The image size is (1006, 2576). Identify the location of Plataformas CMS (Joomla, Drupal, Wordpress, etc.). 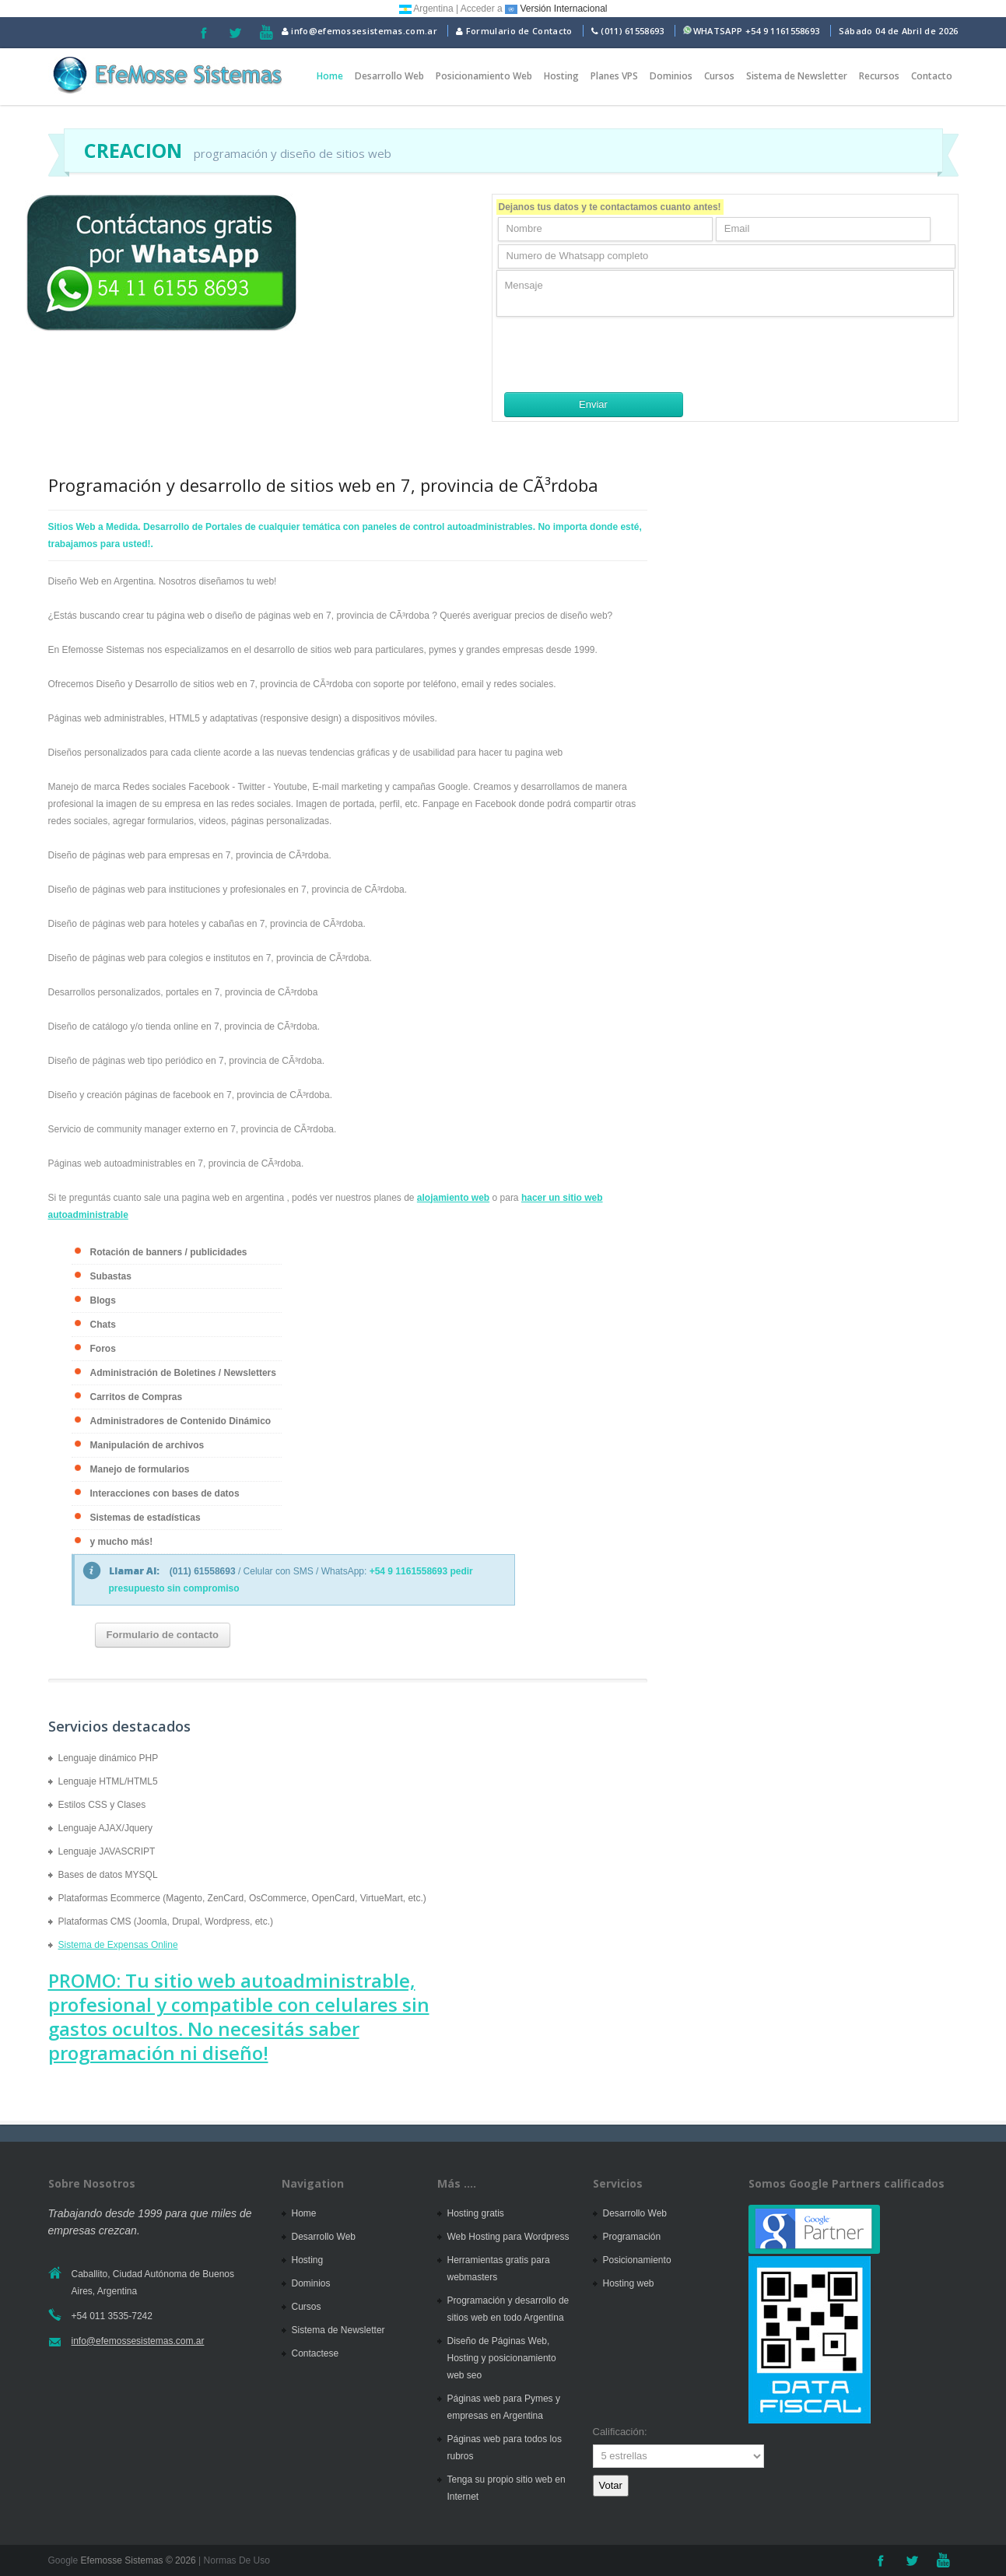
(166, 1921).